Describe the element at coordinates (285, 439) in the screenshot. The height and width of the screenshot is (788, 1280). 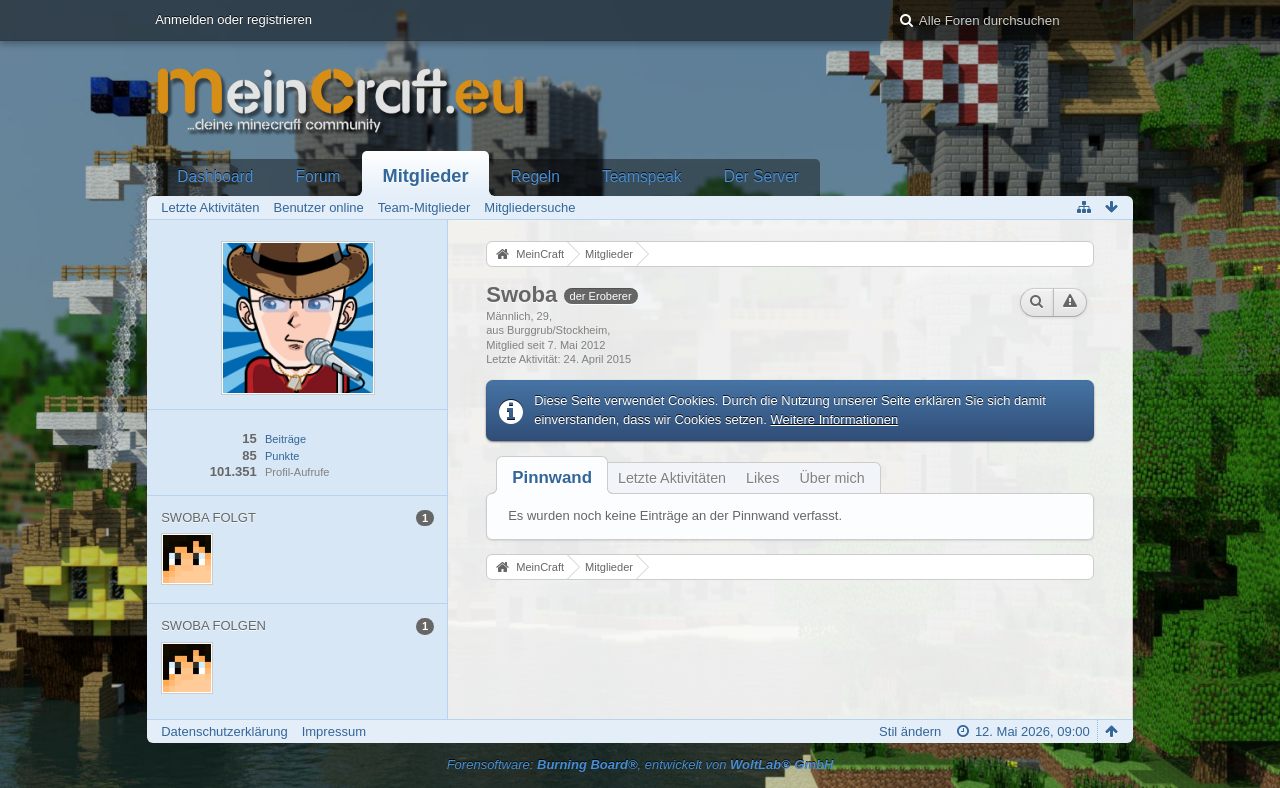
I see `Beiträge` at that location.